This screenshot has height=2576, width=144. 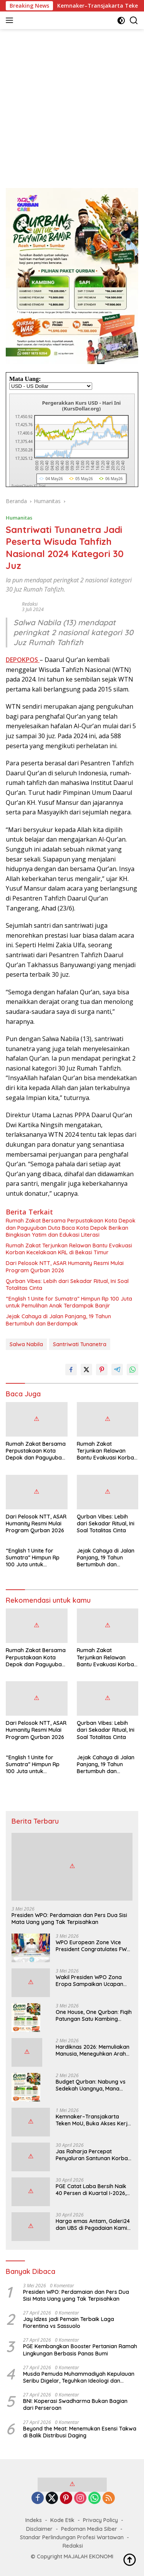 I want to click on Kode Etik, so click(x=62, y=2520).